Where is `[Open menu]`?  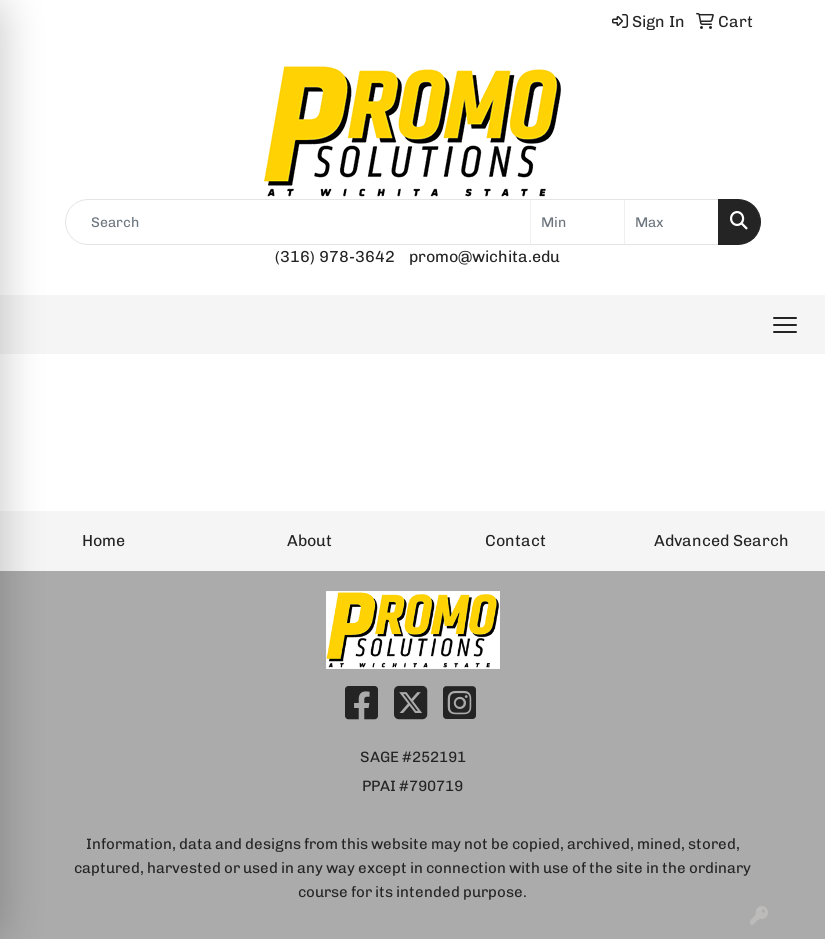 [Open menu] is located at coordinates (785, 325).